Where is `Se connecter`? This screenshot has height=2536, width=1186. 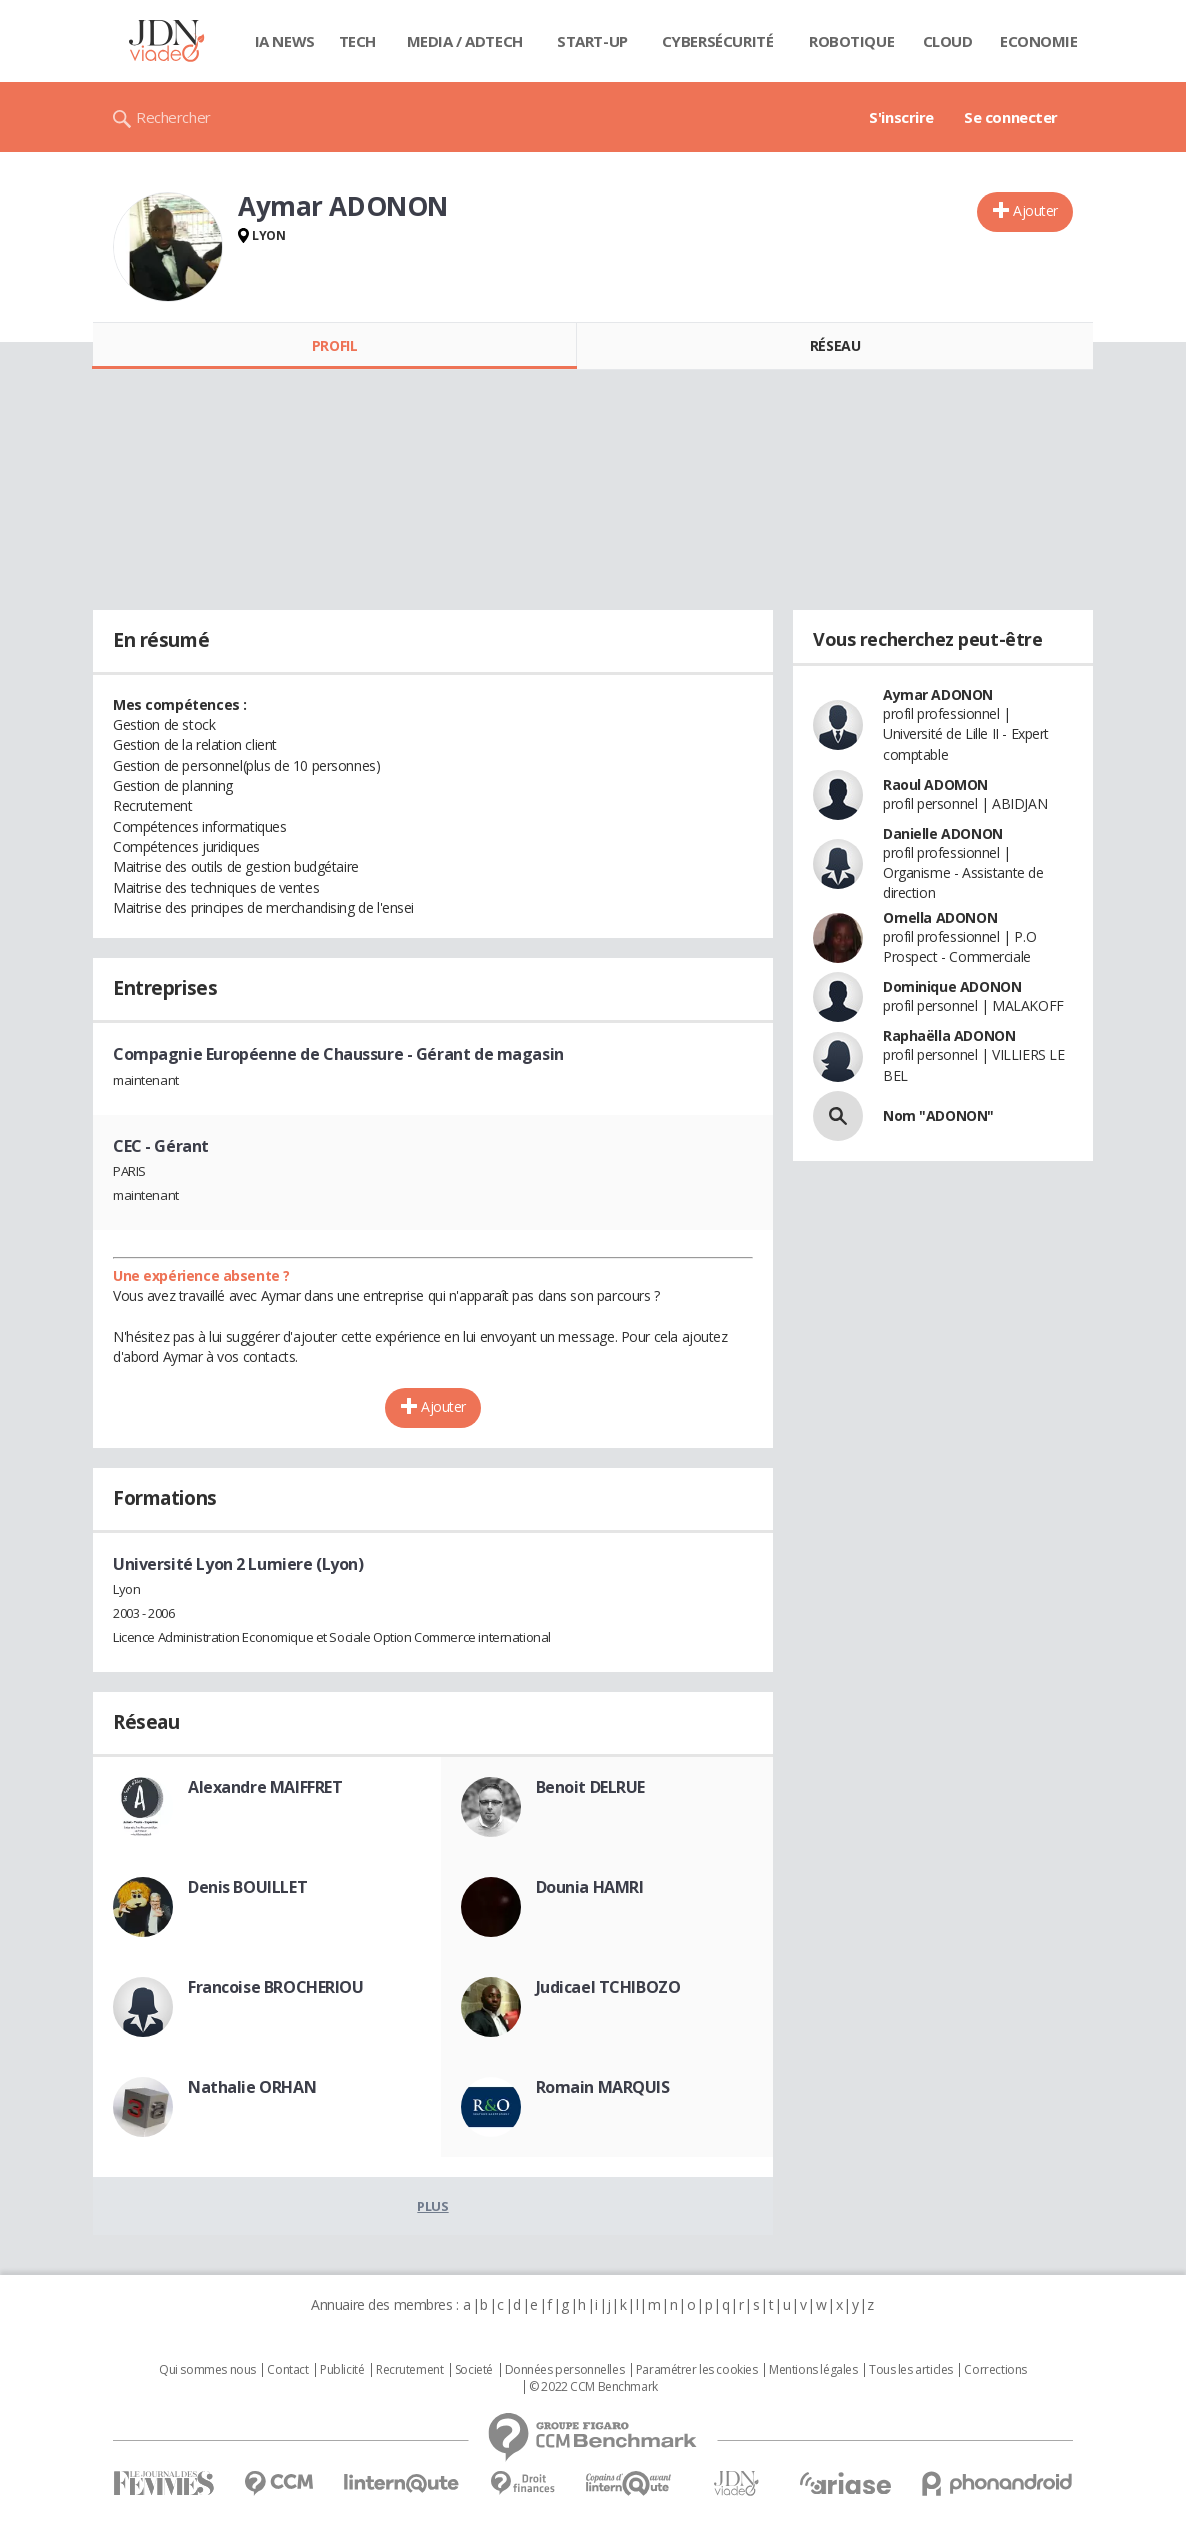 Se connecter is located at coordinates (1011, 117).